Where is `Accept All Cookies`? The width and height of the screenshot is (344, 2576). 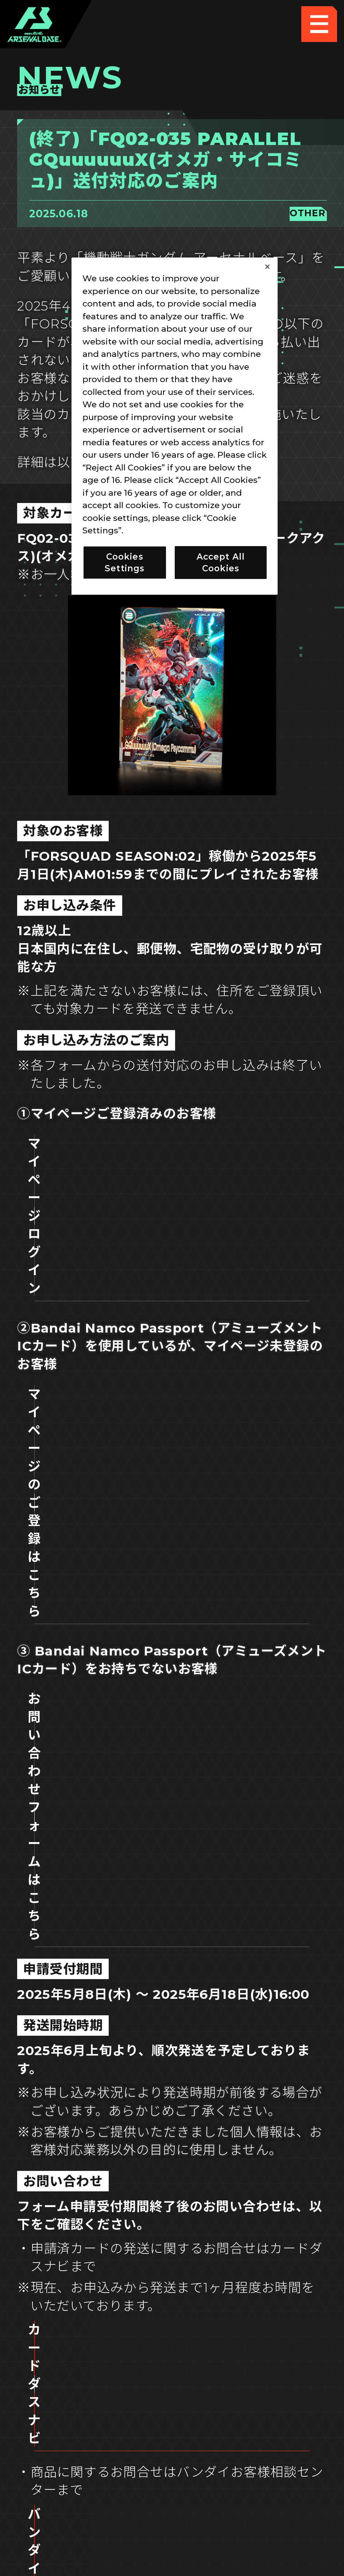
Accept All Cookies is located at coordinates (221, 562).